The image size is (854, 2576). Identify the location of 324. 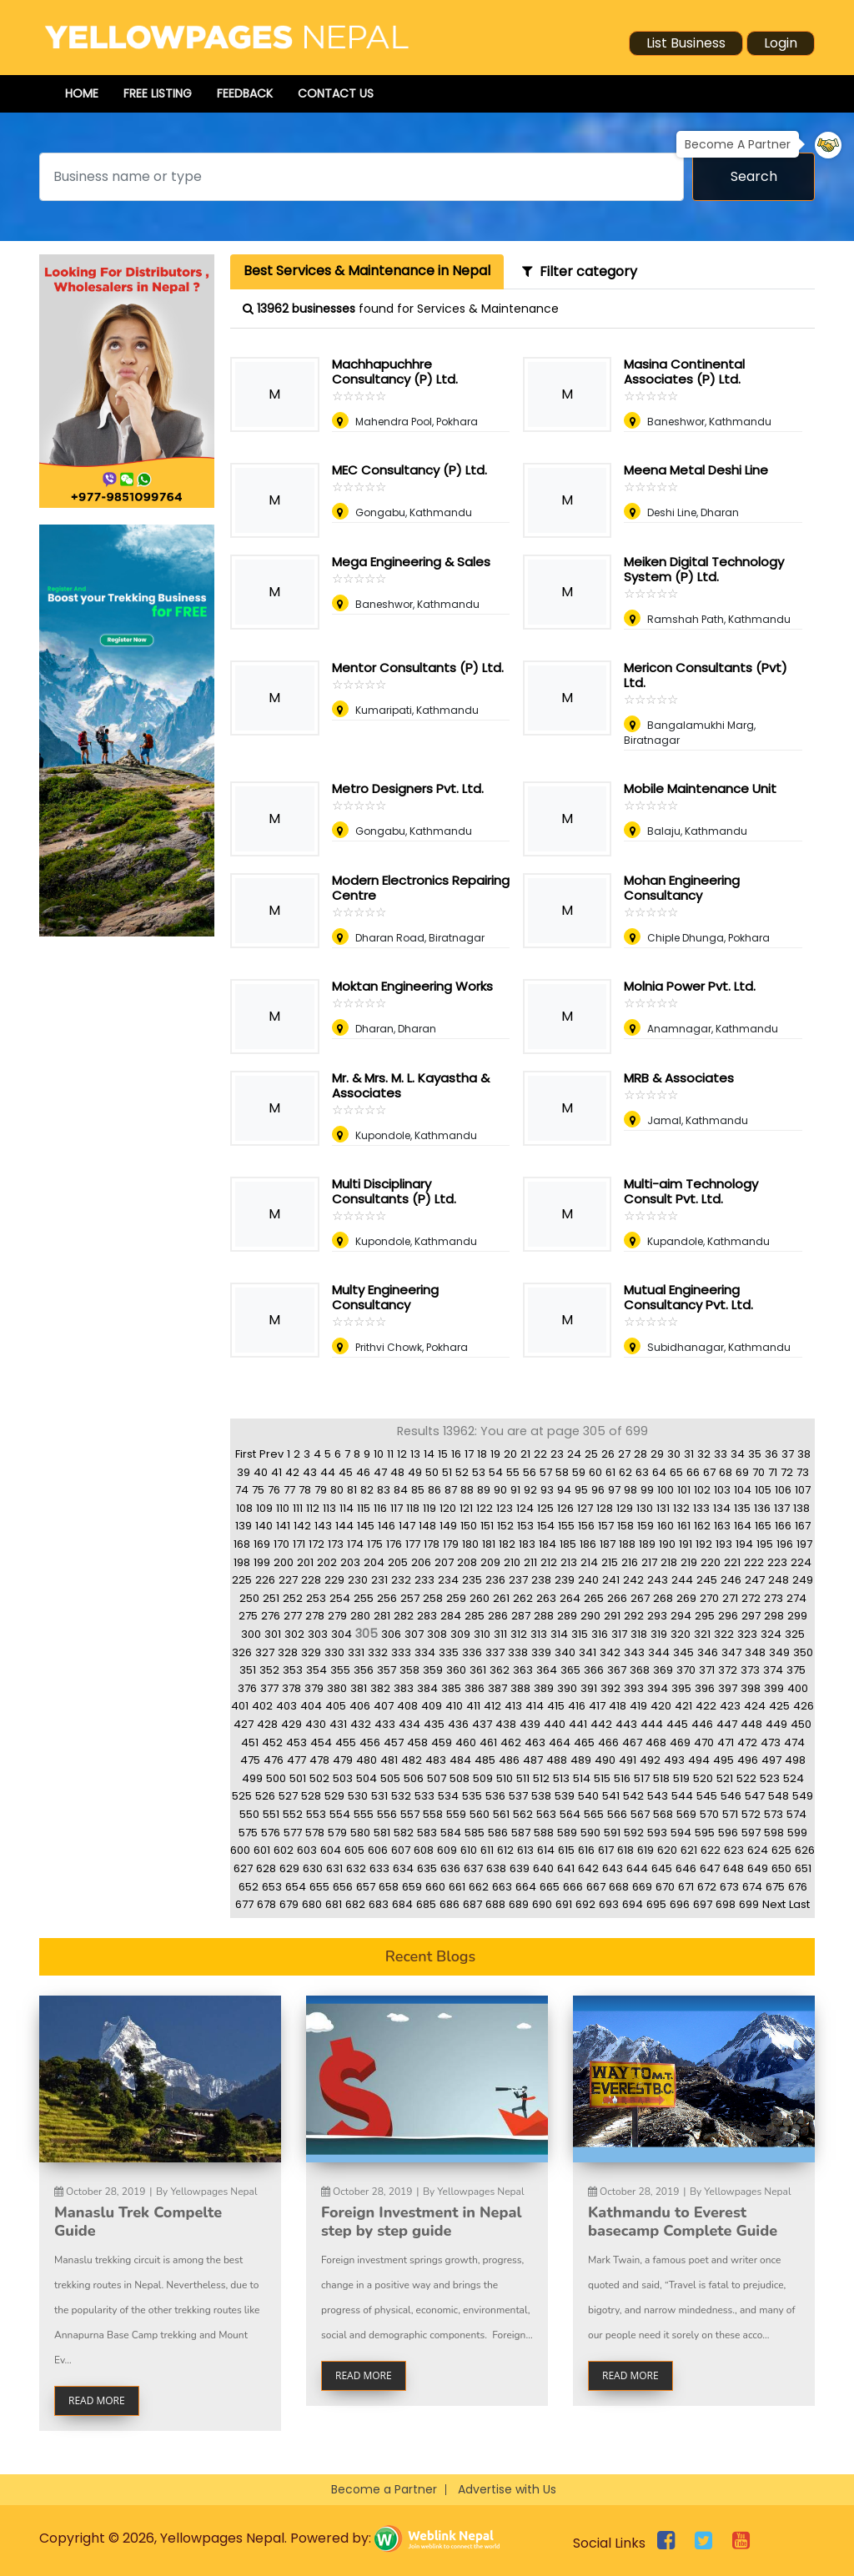
(771, 1634).